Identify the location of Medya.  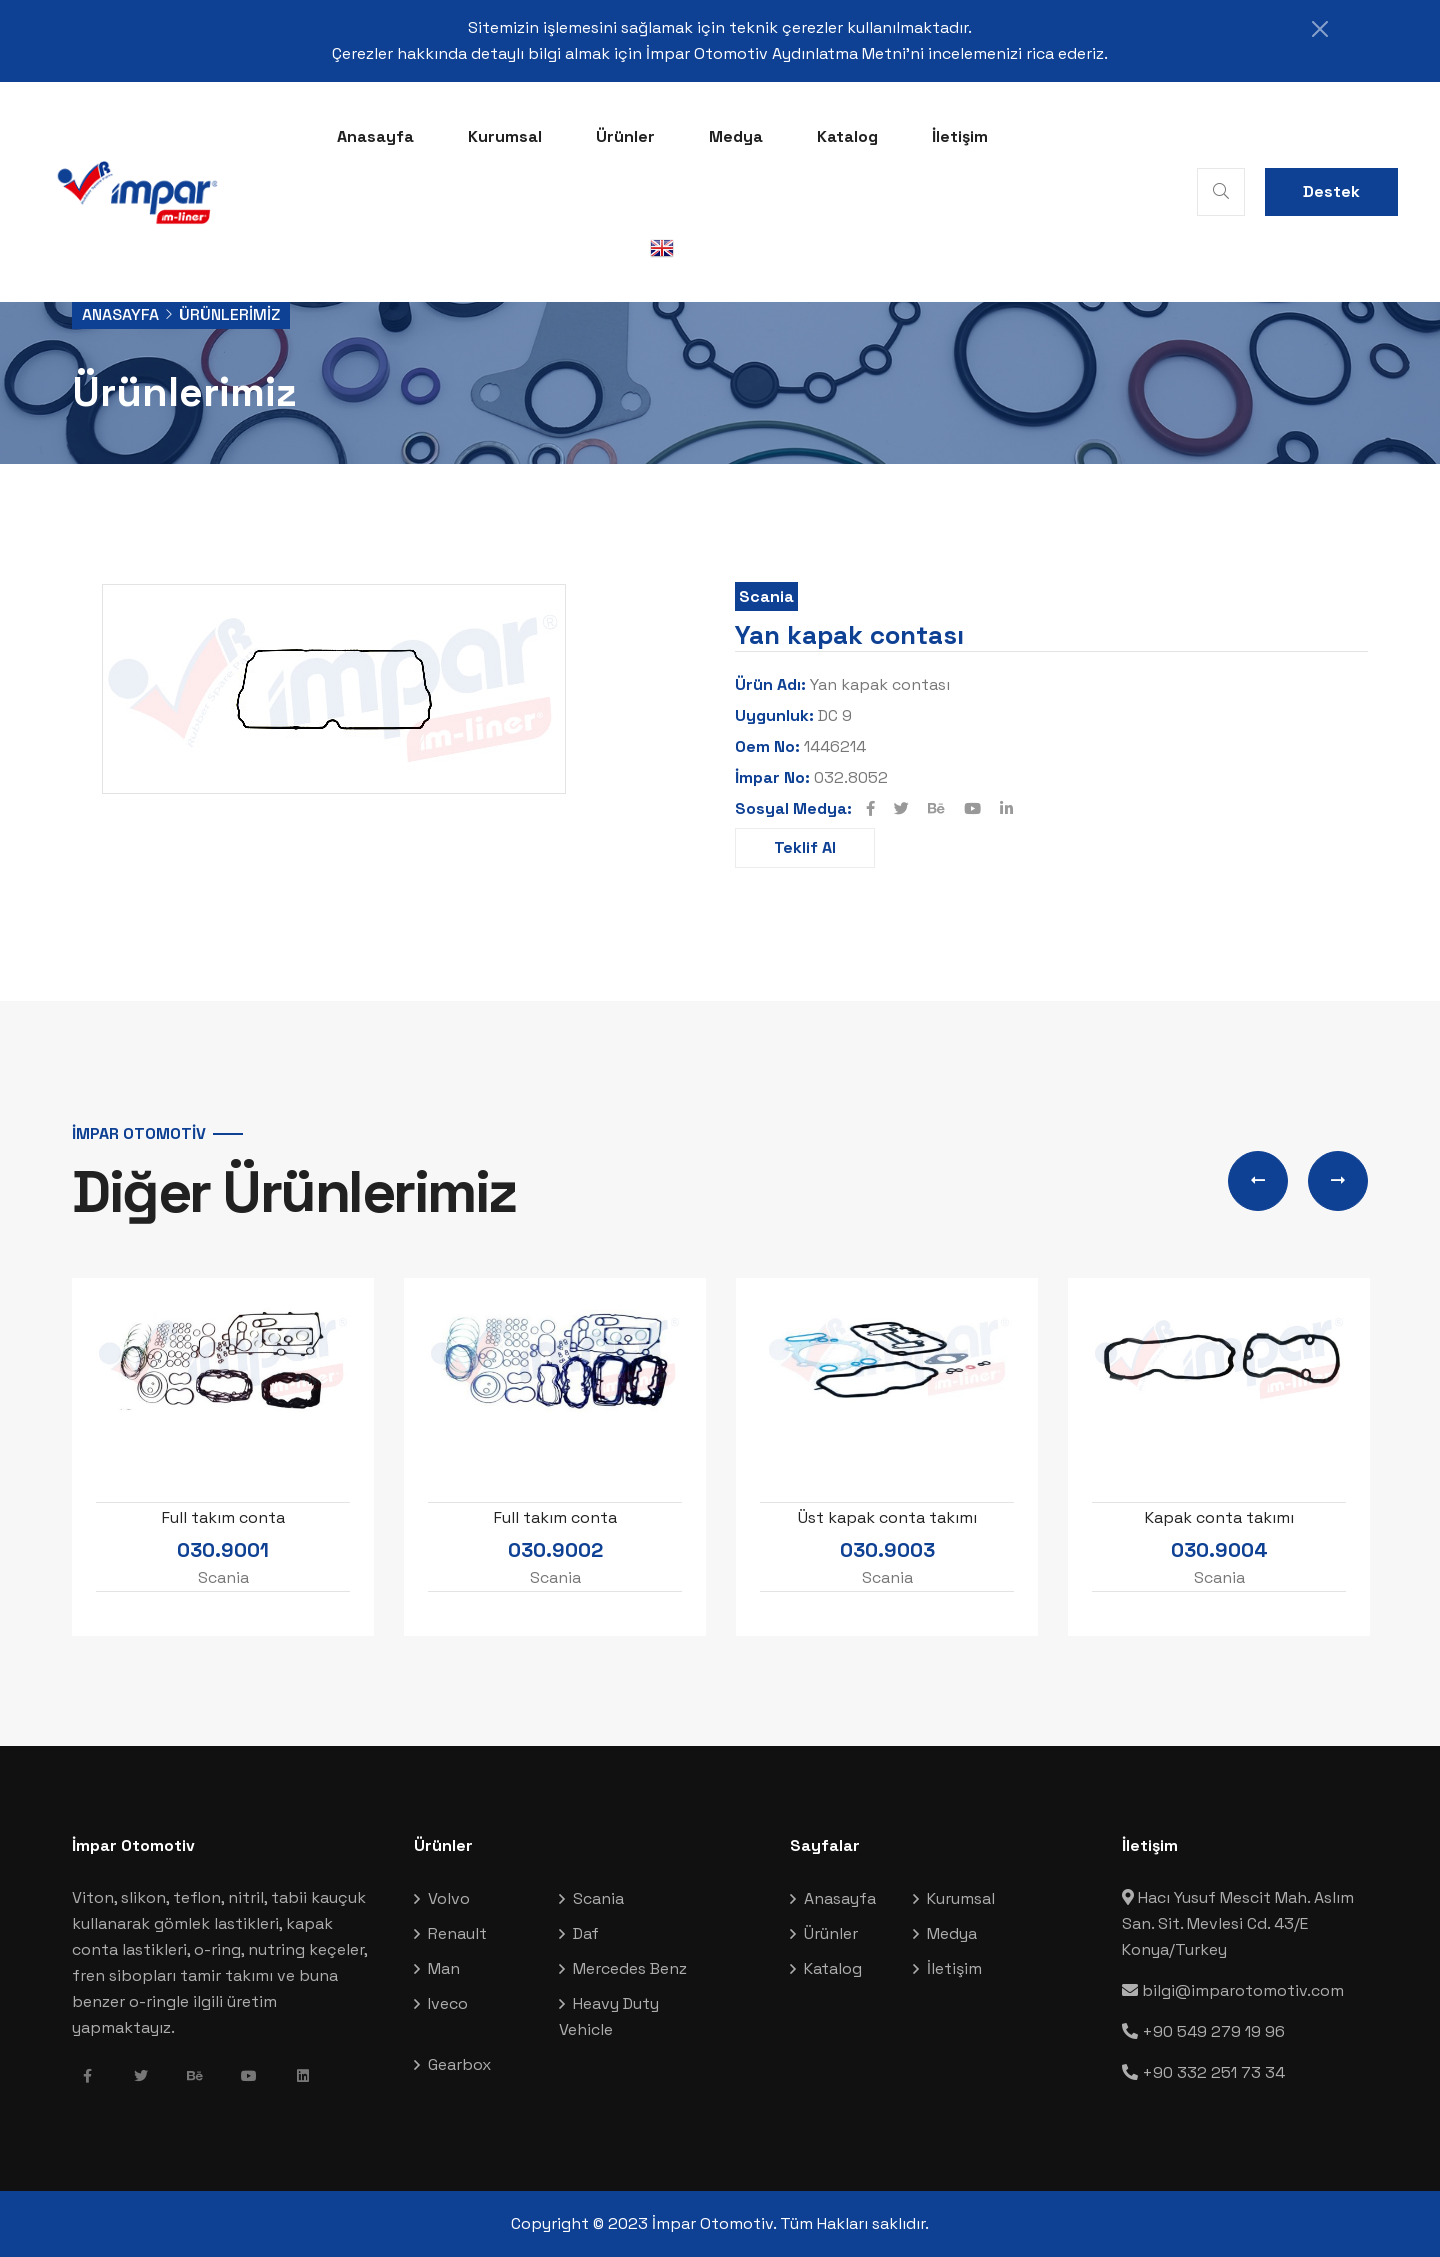
(736, 136).